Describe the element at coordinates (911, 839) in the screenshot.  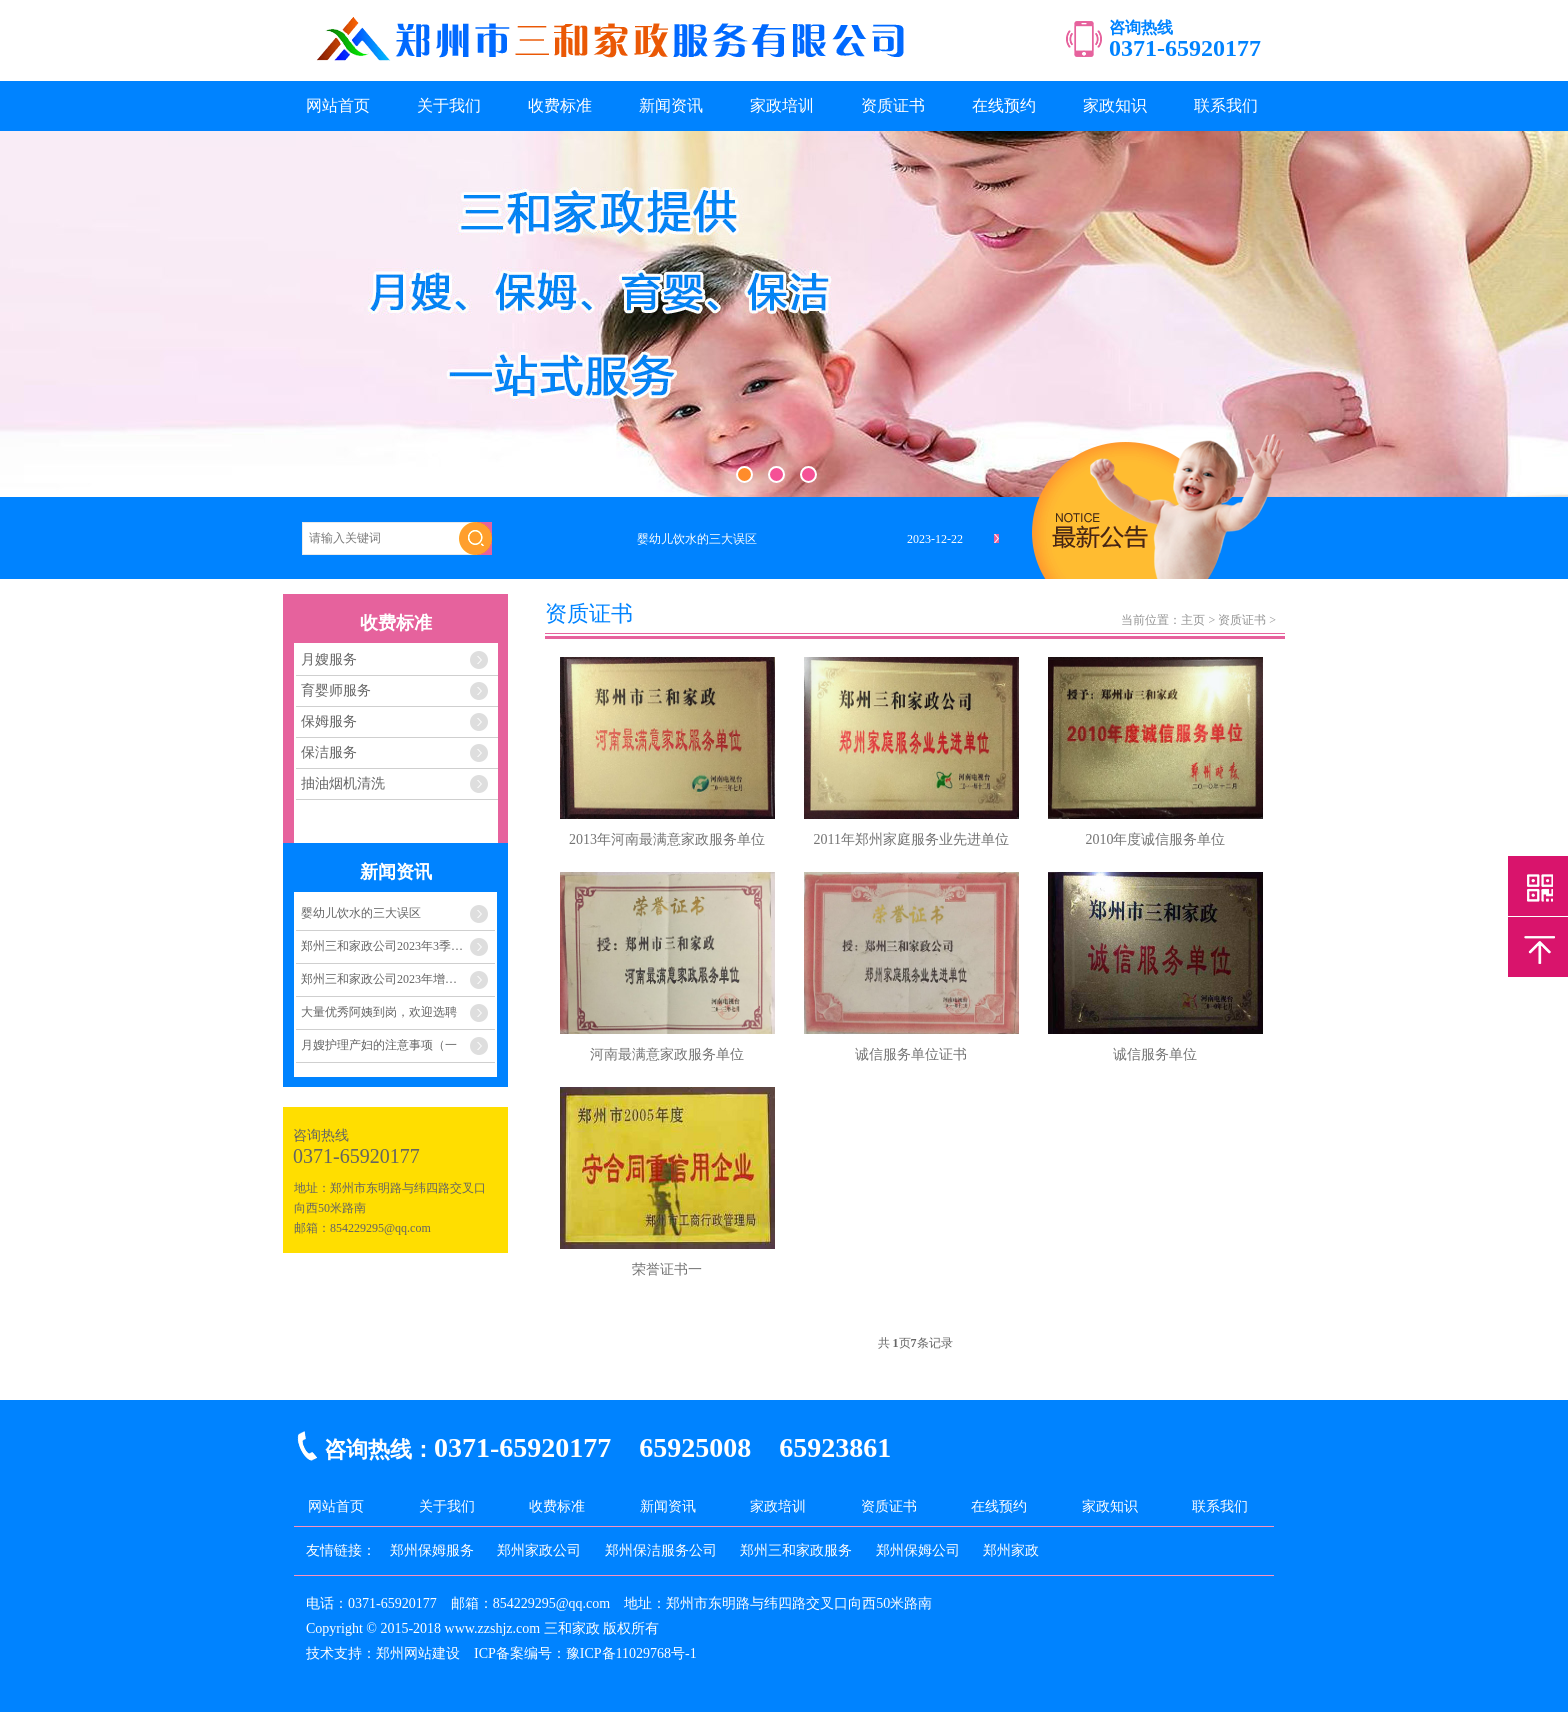
I see `2011年郑州家庭服务业先进单位` at that location.